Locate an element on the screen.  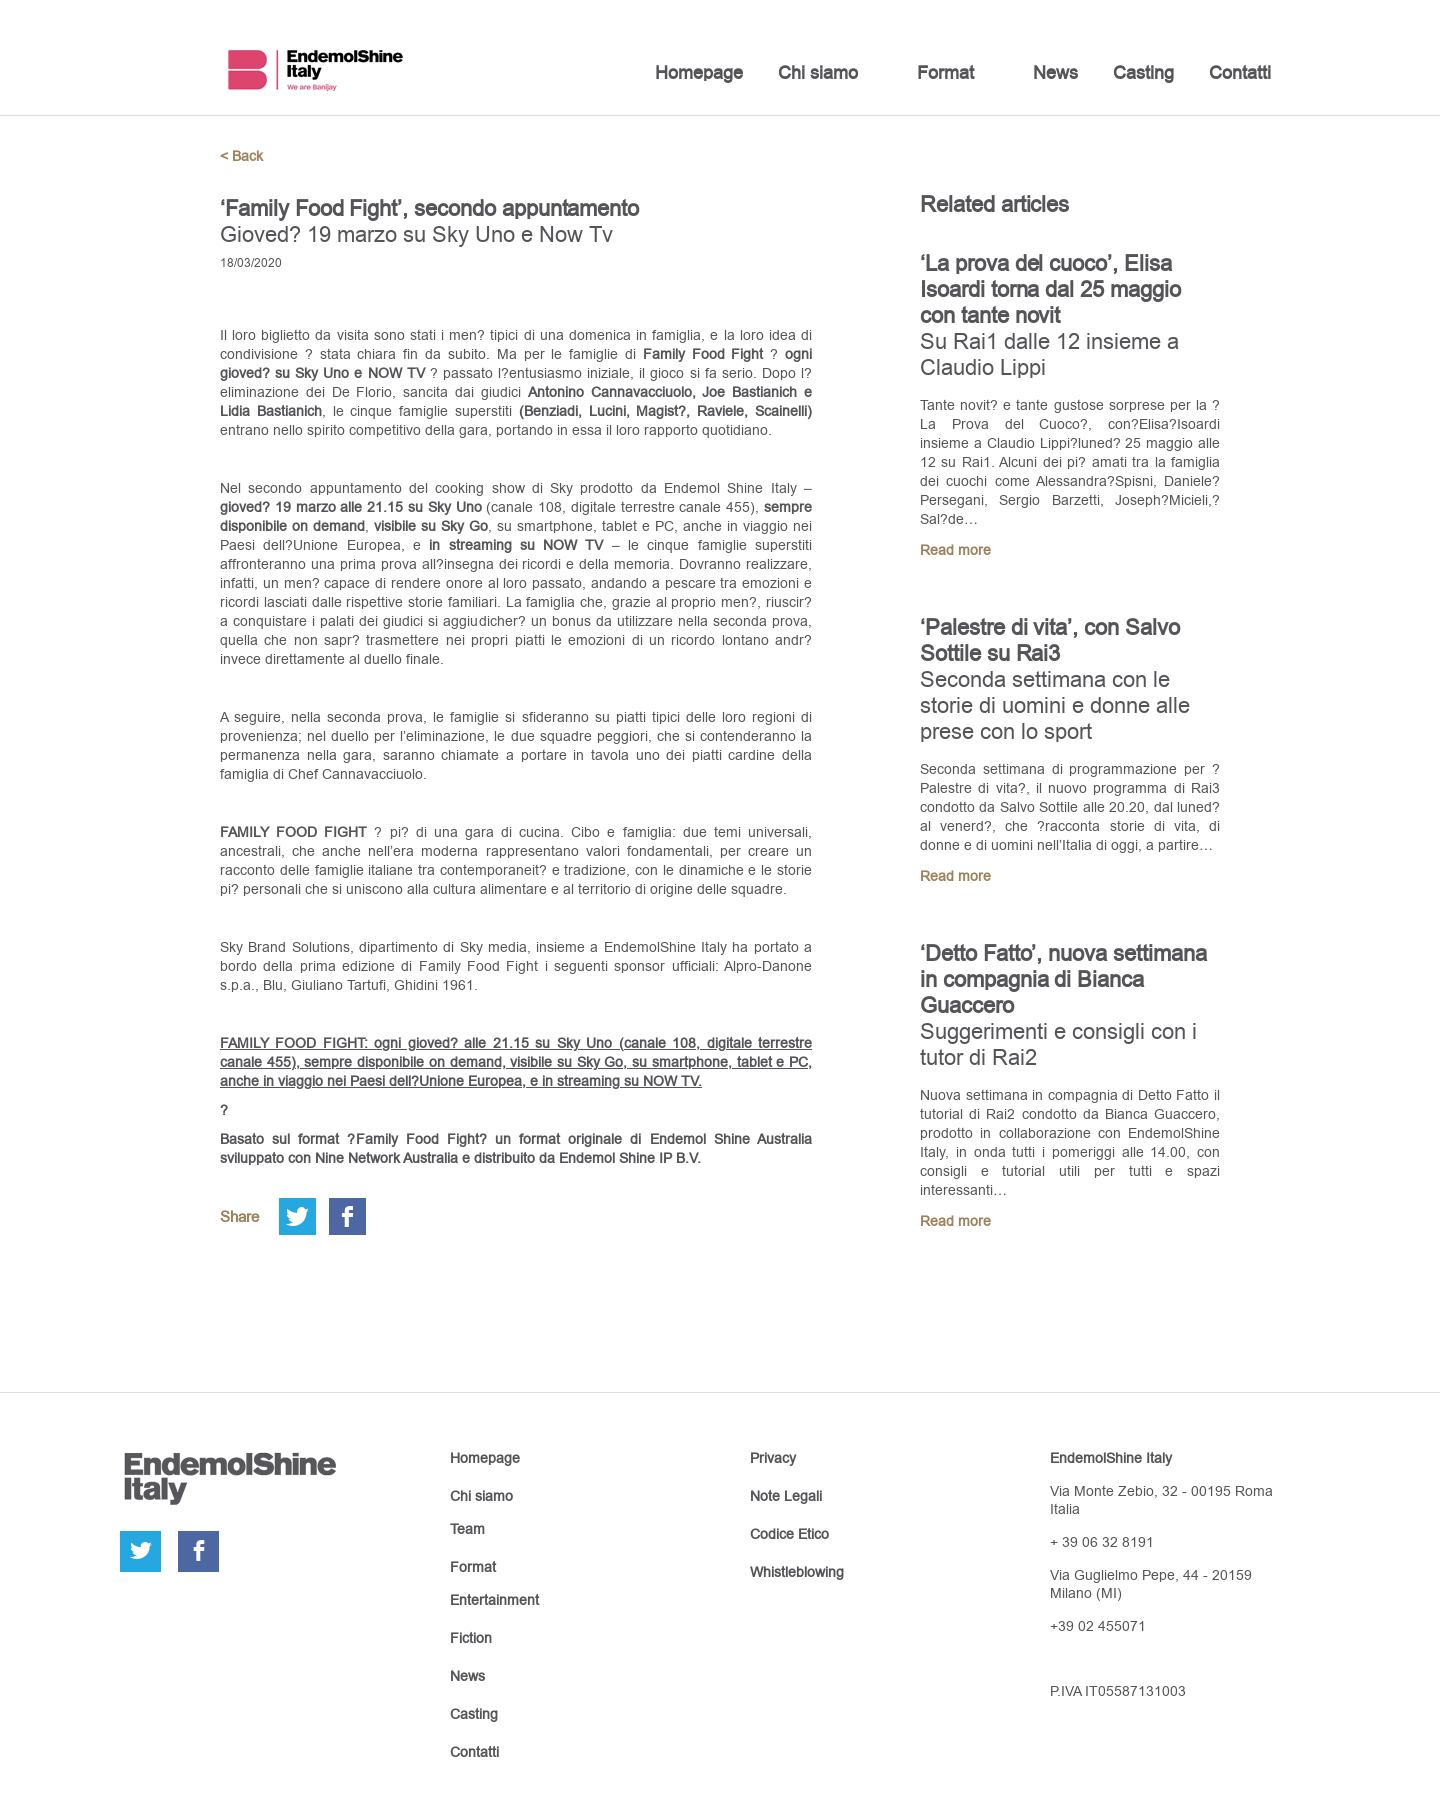
Homepage is located at coordinates (699, 72).